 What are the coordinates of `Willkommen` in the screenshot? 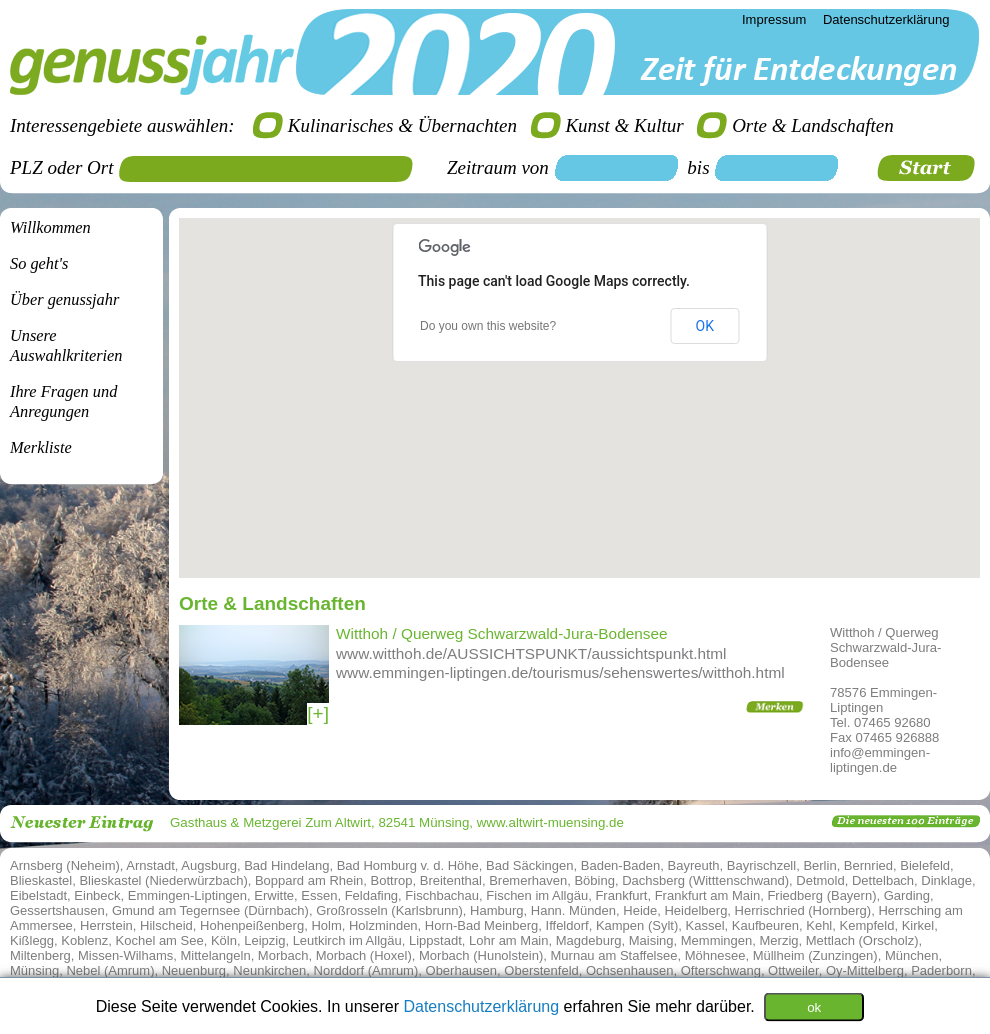 It's located at (50, 227).